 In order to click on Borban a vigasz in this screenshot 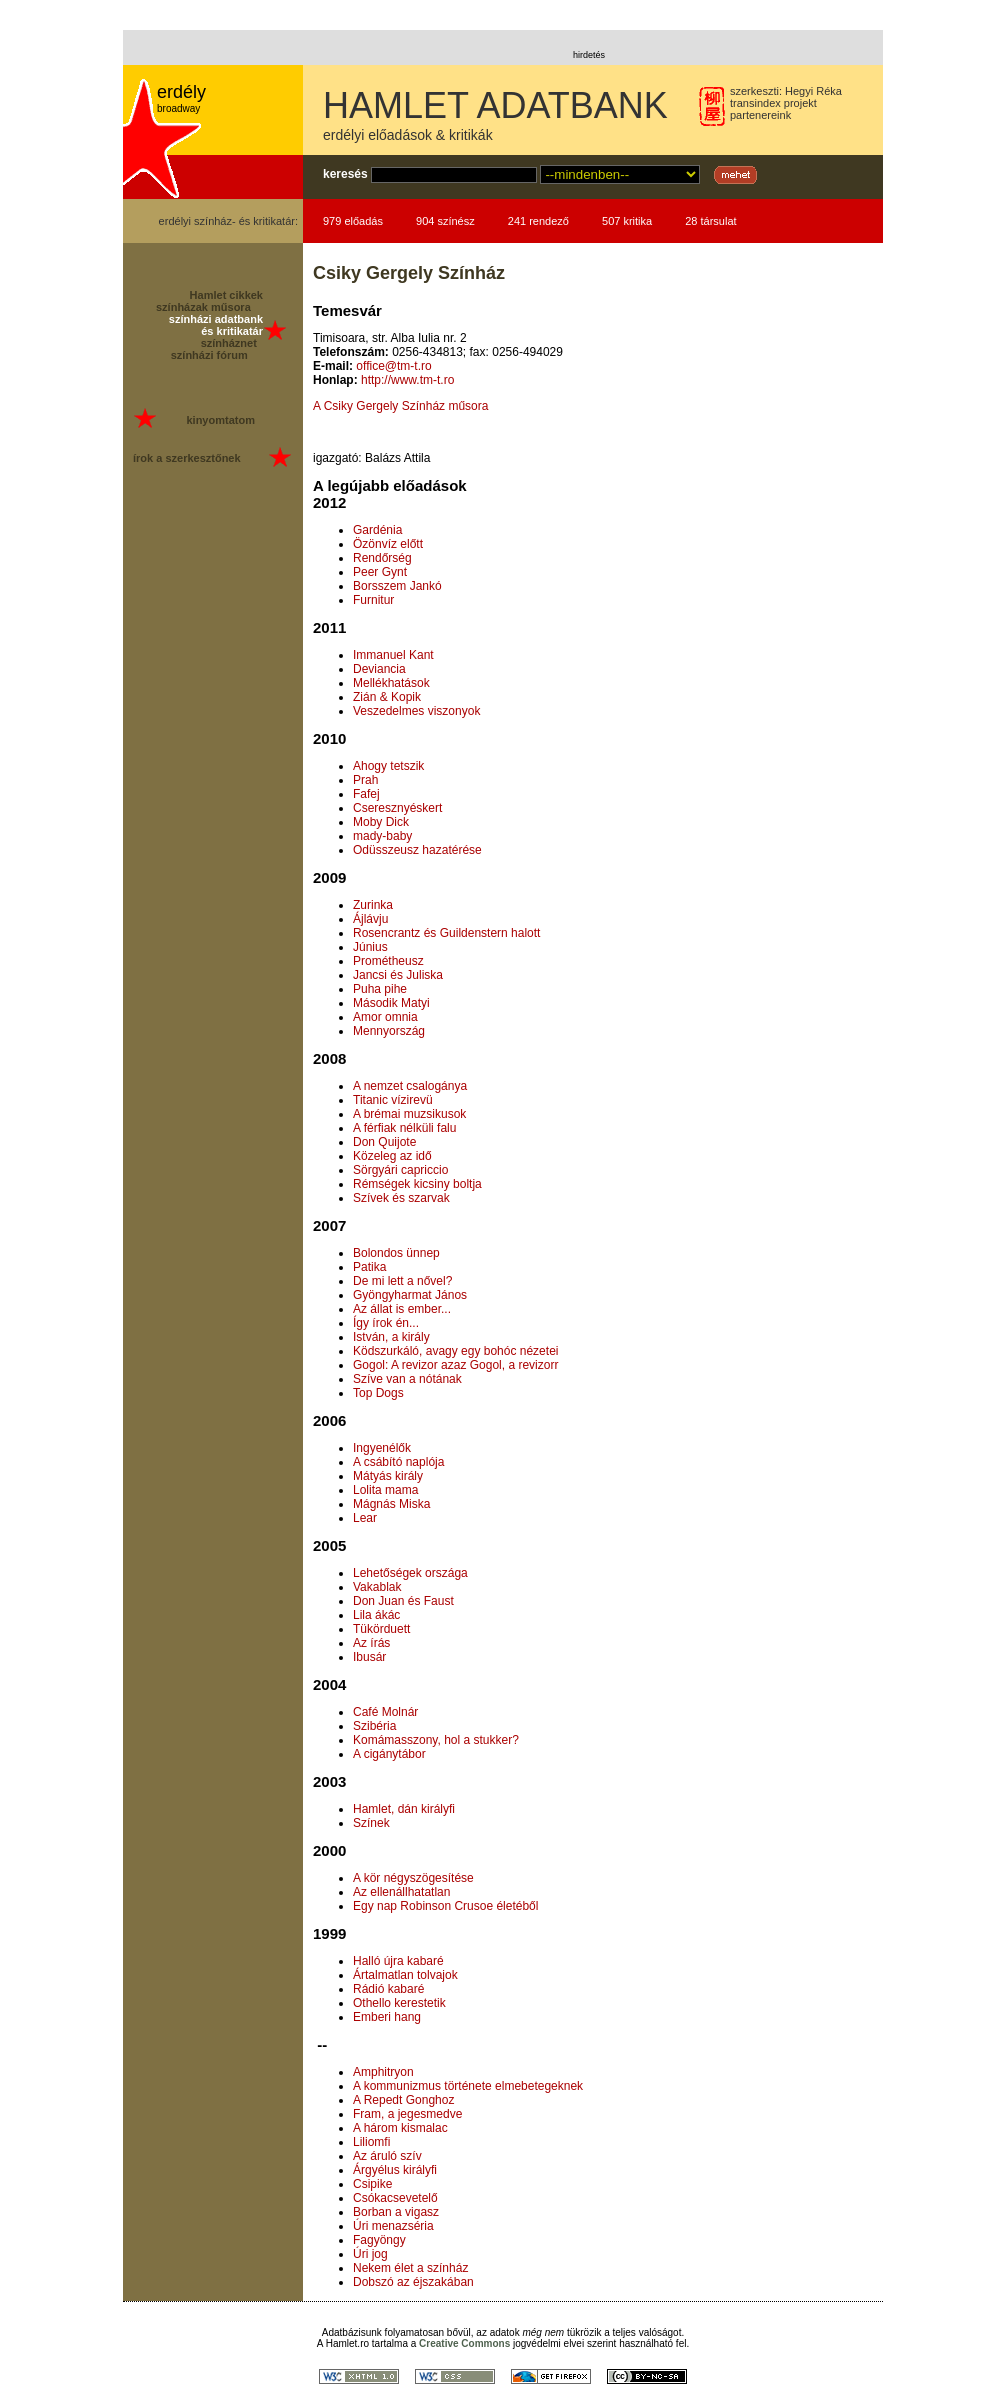, I will do `click(396, 2212)`.